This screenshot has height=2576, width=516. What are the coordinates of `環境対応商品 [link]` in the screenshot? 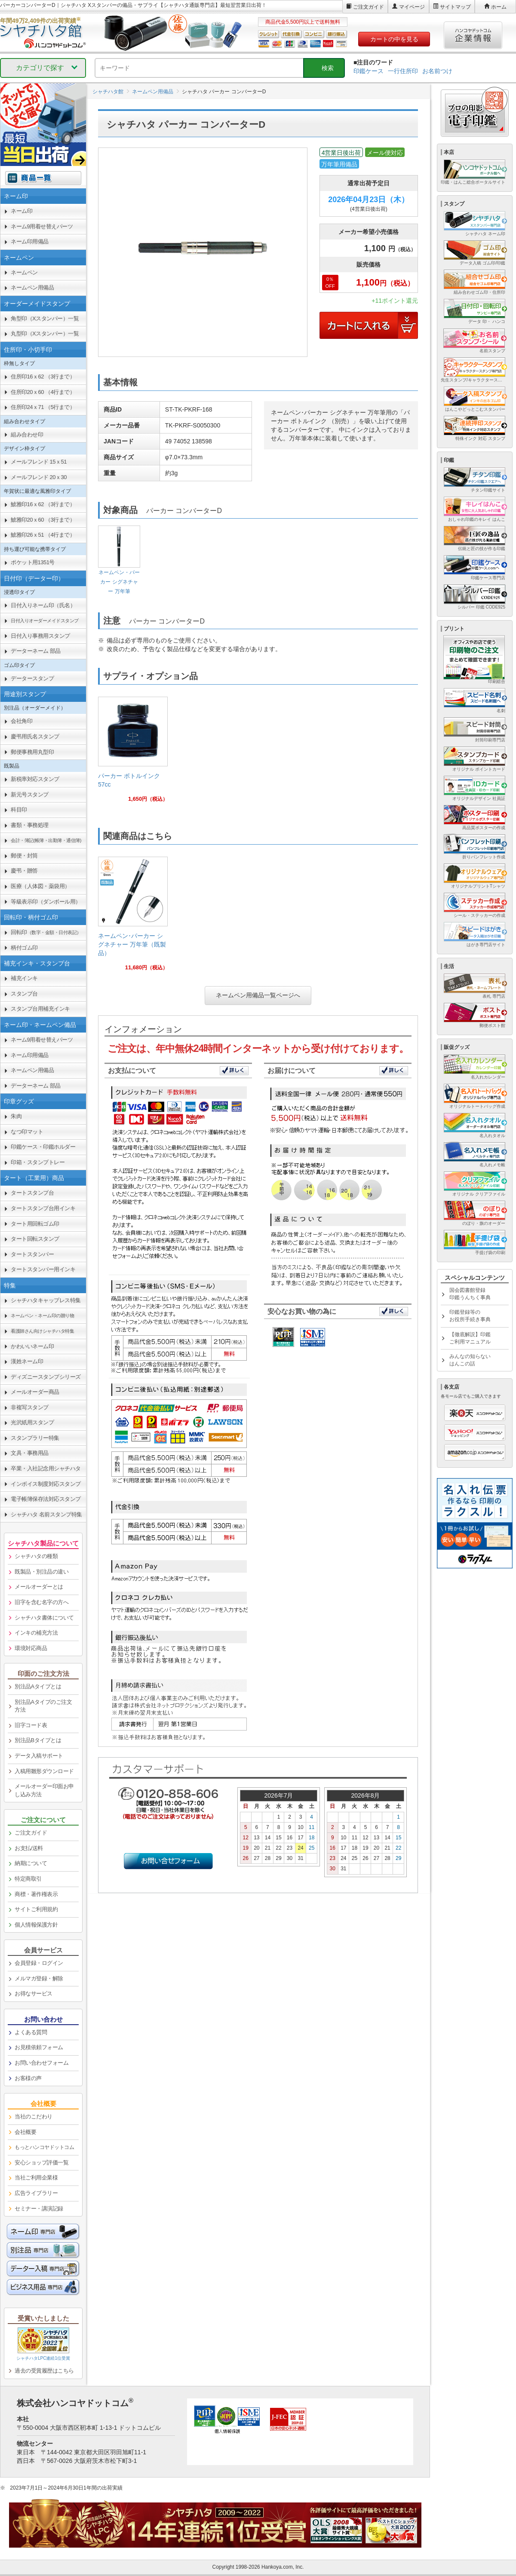 It's located at (31, 1648).